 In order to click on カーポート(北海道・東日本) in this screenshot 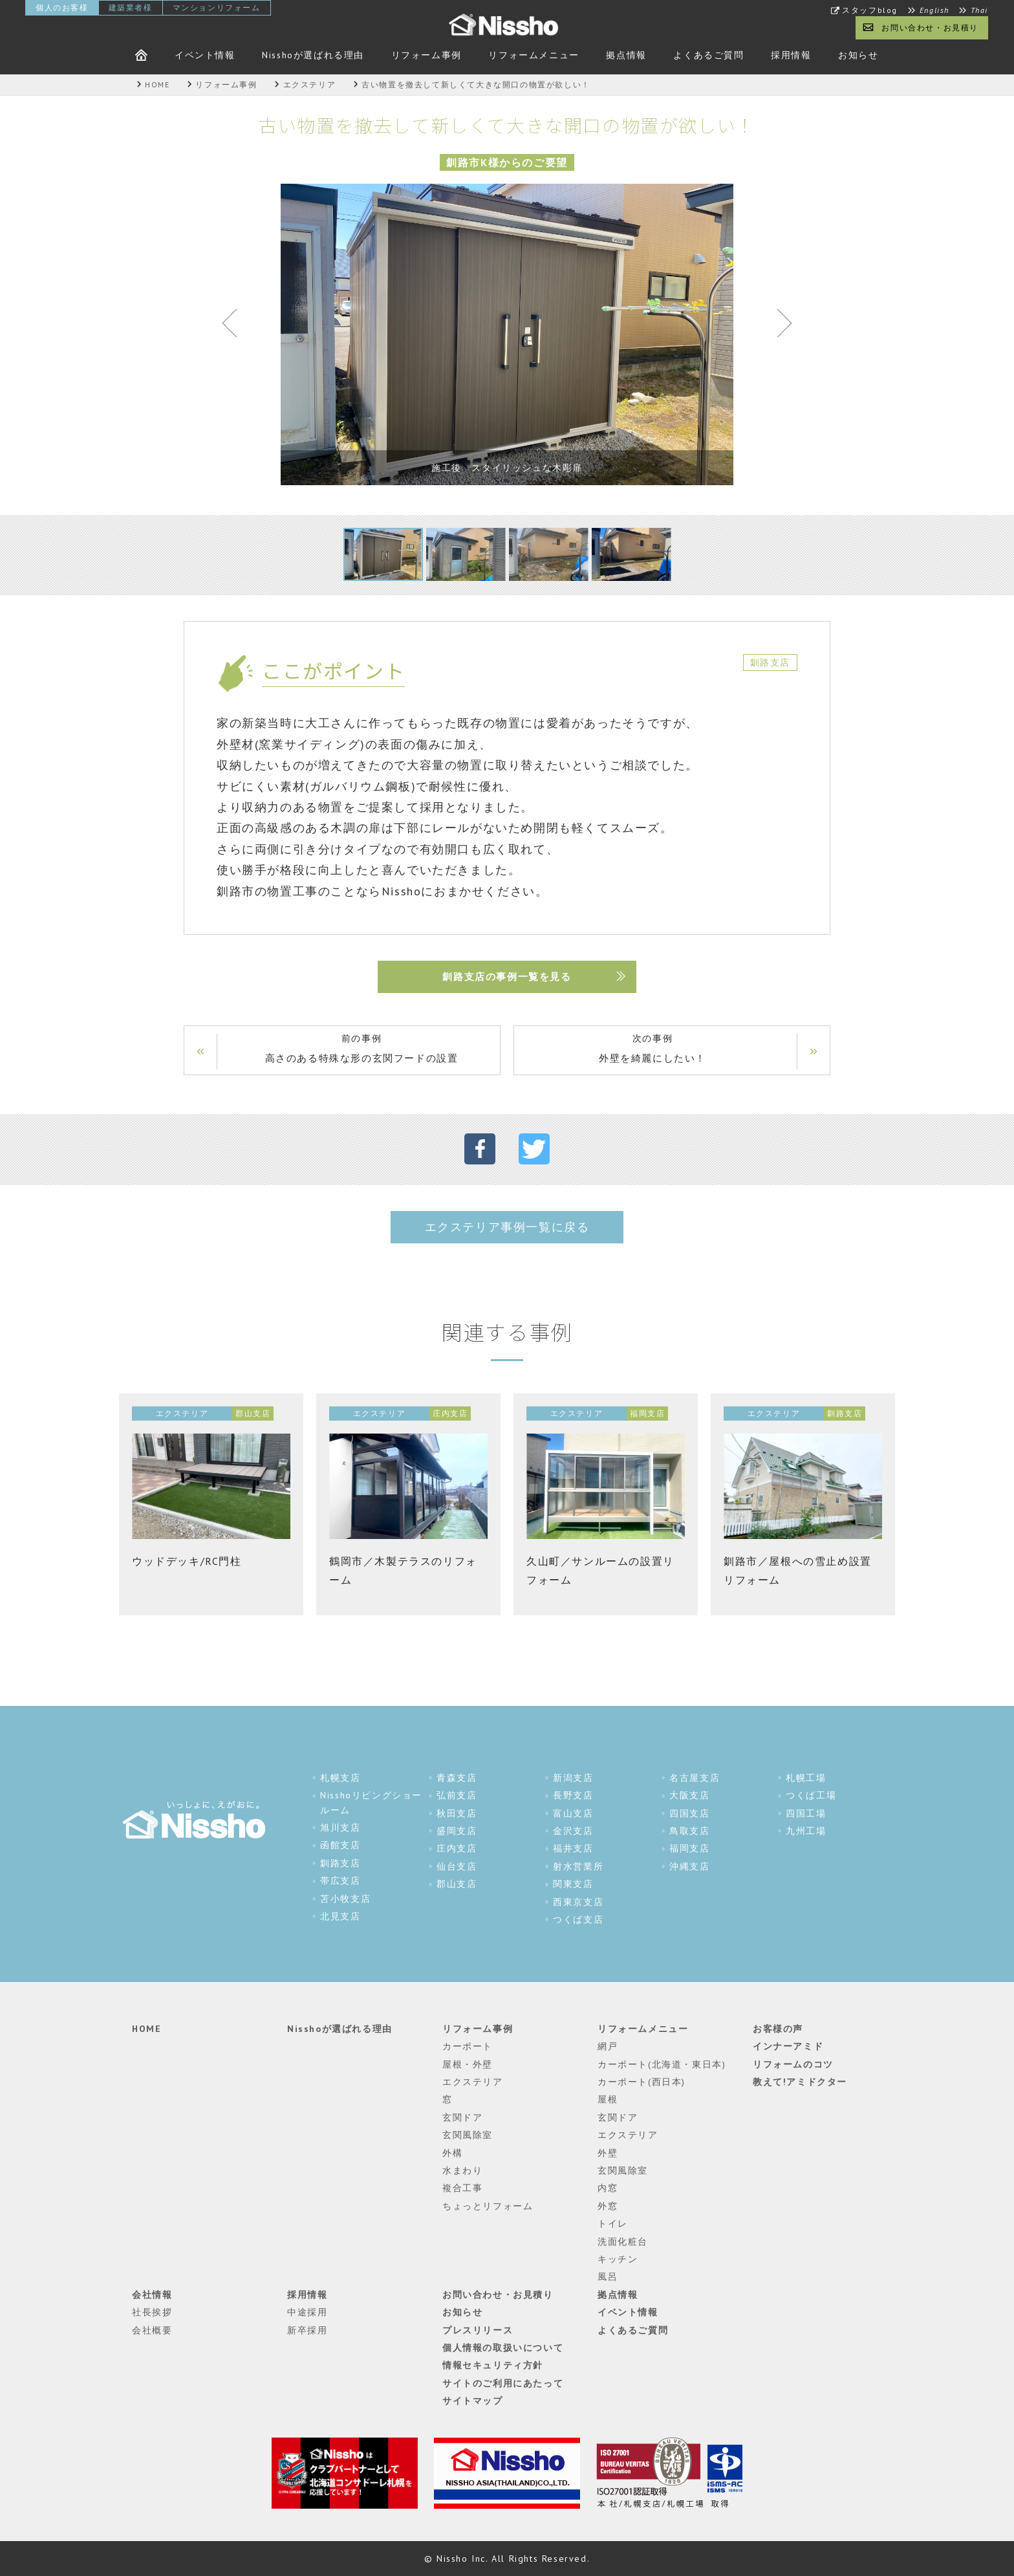, I will do `click(662, 2064)`.